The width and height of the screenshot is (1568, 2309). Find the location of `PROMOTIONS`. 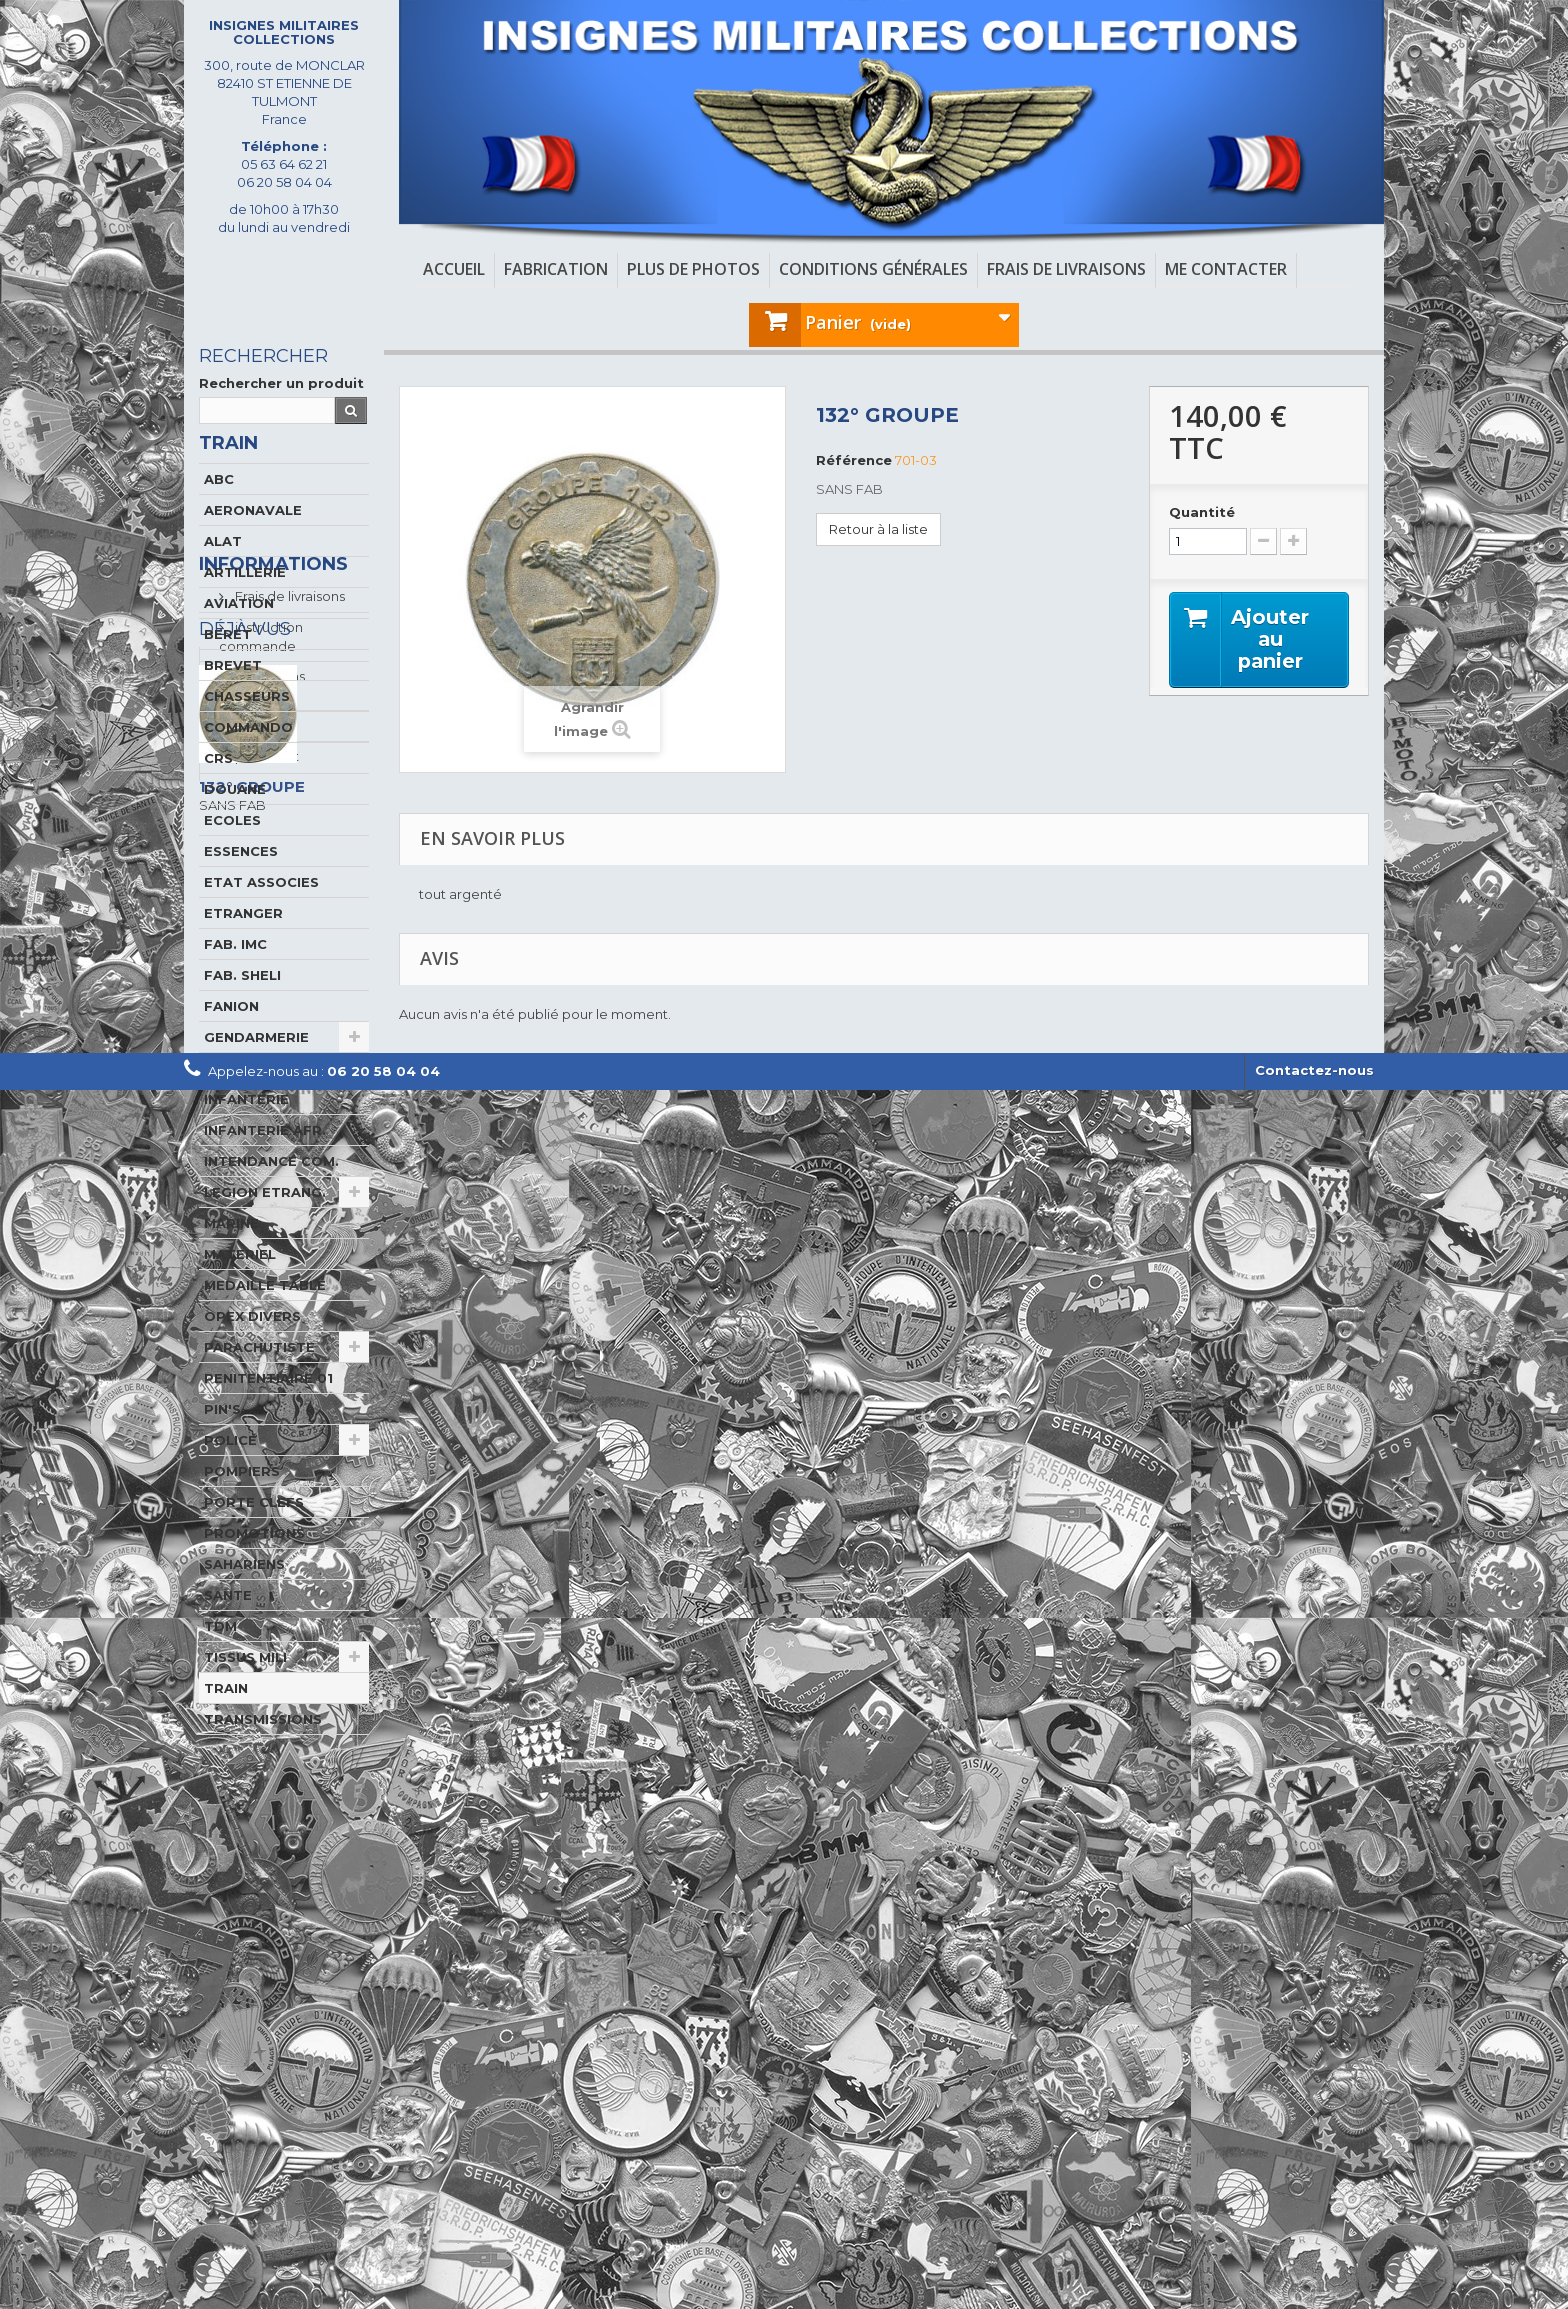

PROMOTIONS is located at coordinates (254, 1563).